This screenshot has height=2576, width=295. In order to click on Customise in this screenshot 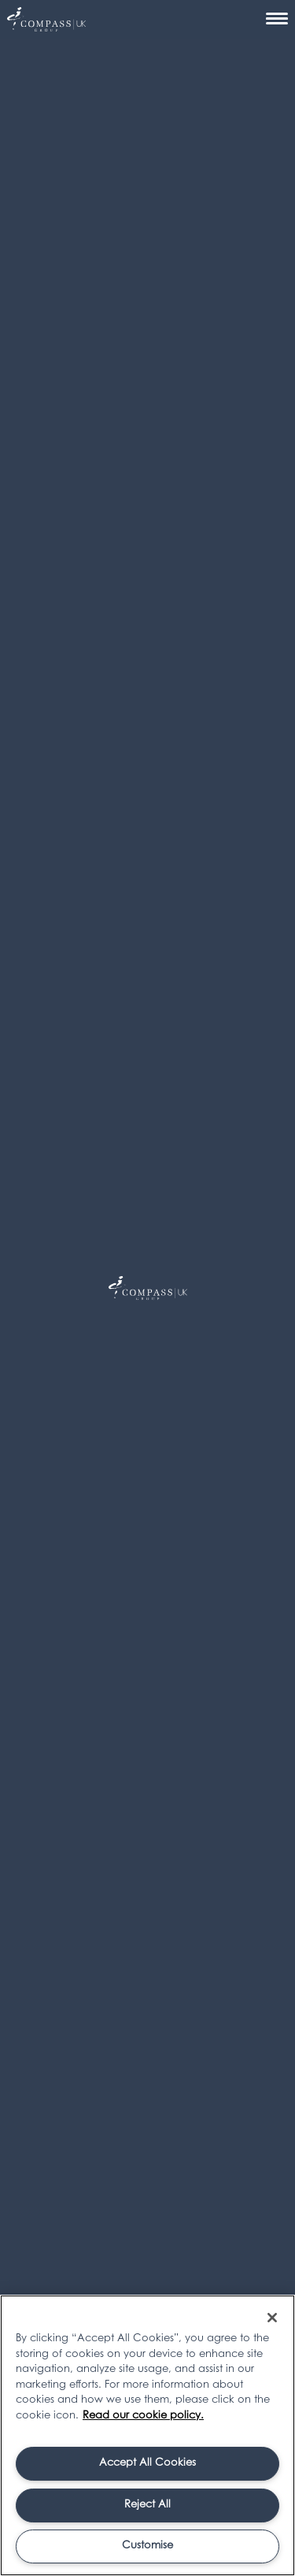, I will do `click(147, 2546)`.